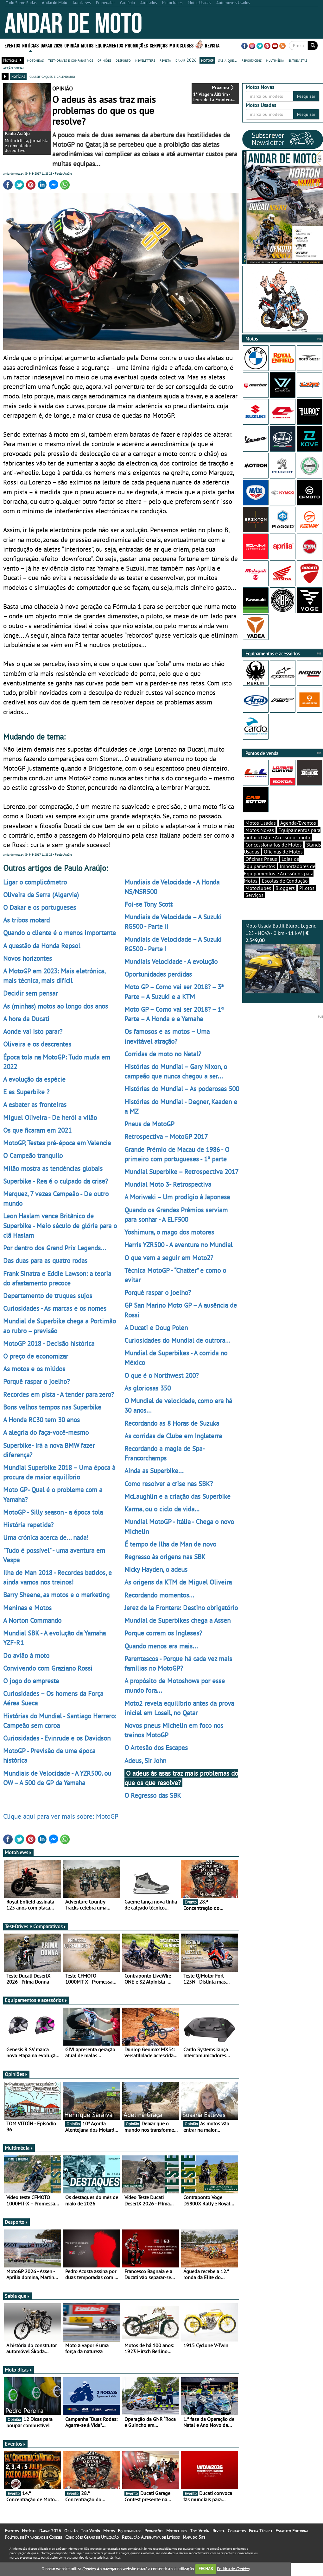 This screenshot has width=323, height=2576. Describe the element at coordinates (18, 1852) in the screenshot. I see `MotoNews` at that location.